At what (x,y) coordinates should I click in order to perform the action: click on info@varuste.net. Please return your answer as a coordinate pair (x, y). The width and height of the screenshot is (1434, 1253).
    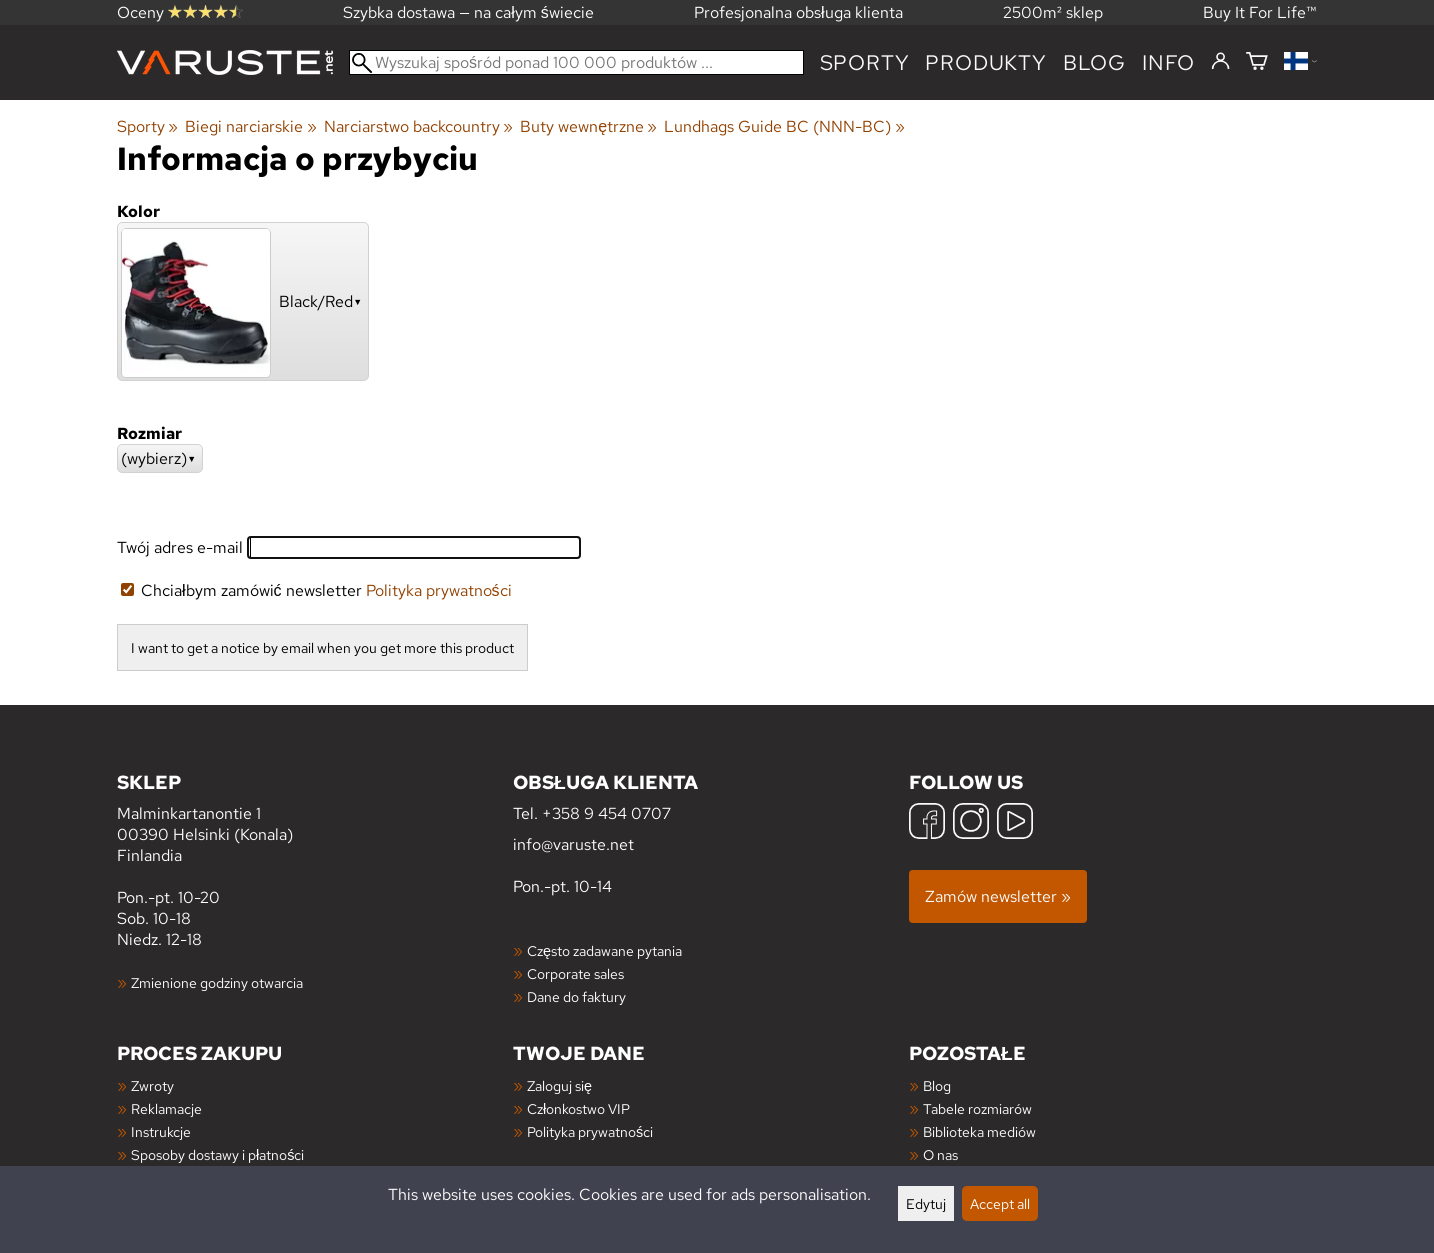
    Looking at the image, I should click on (573, 844).